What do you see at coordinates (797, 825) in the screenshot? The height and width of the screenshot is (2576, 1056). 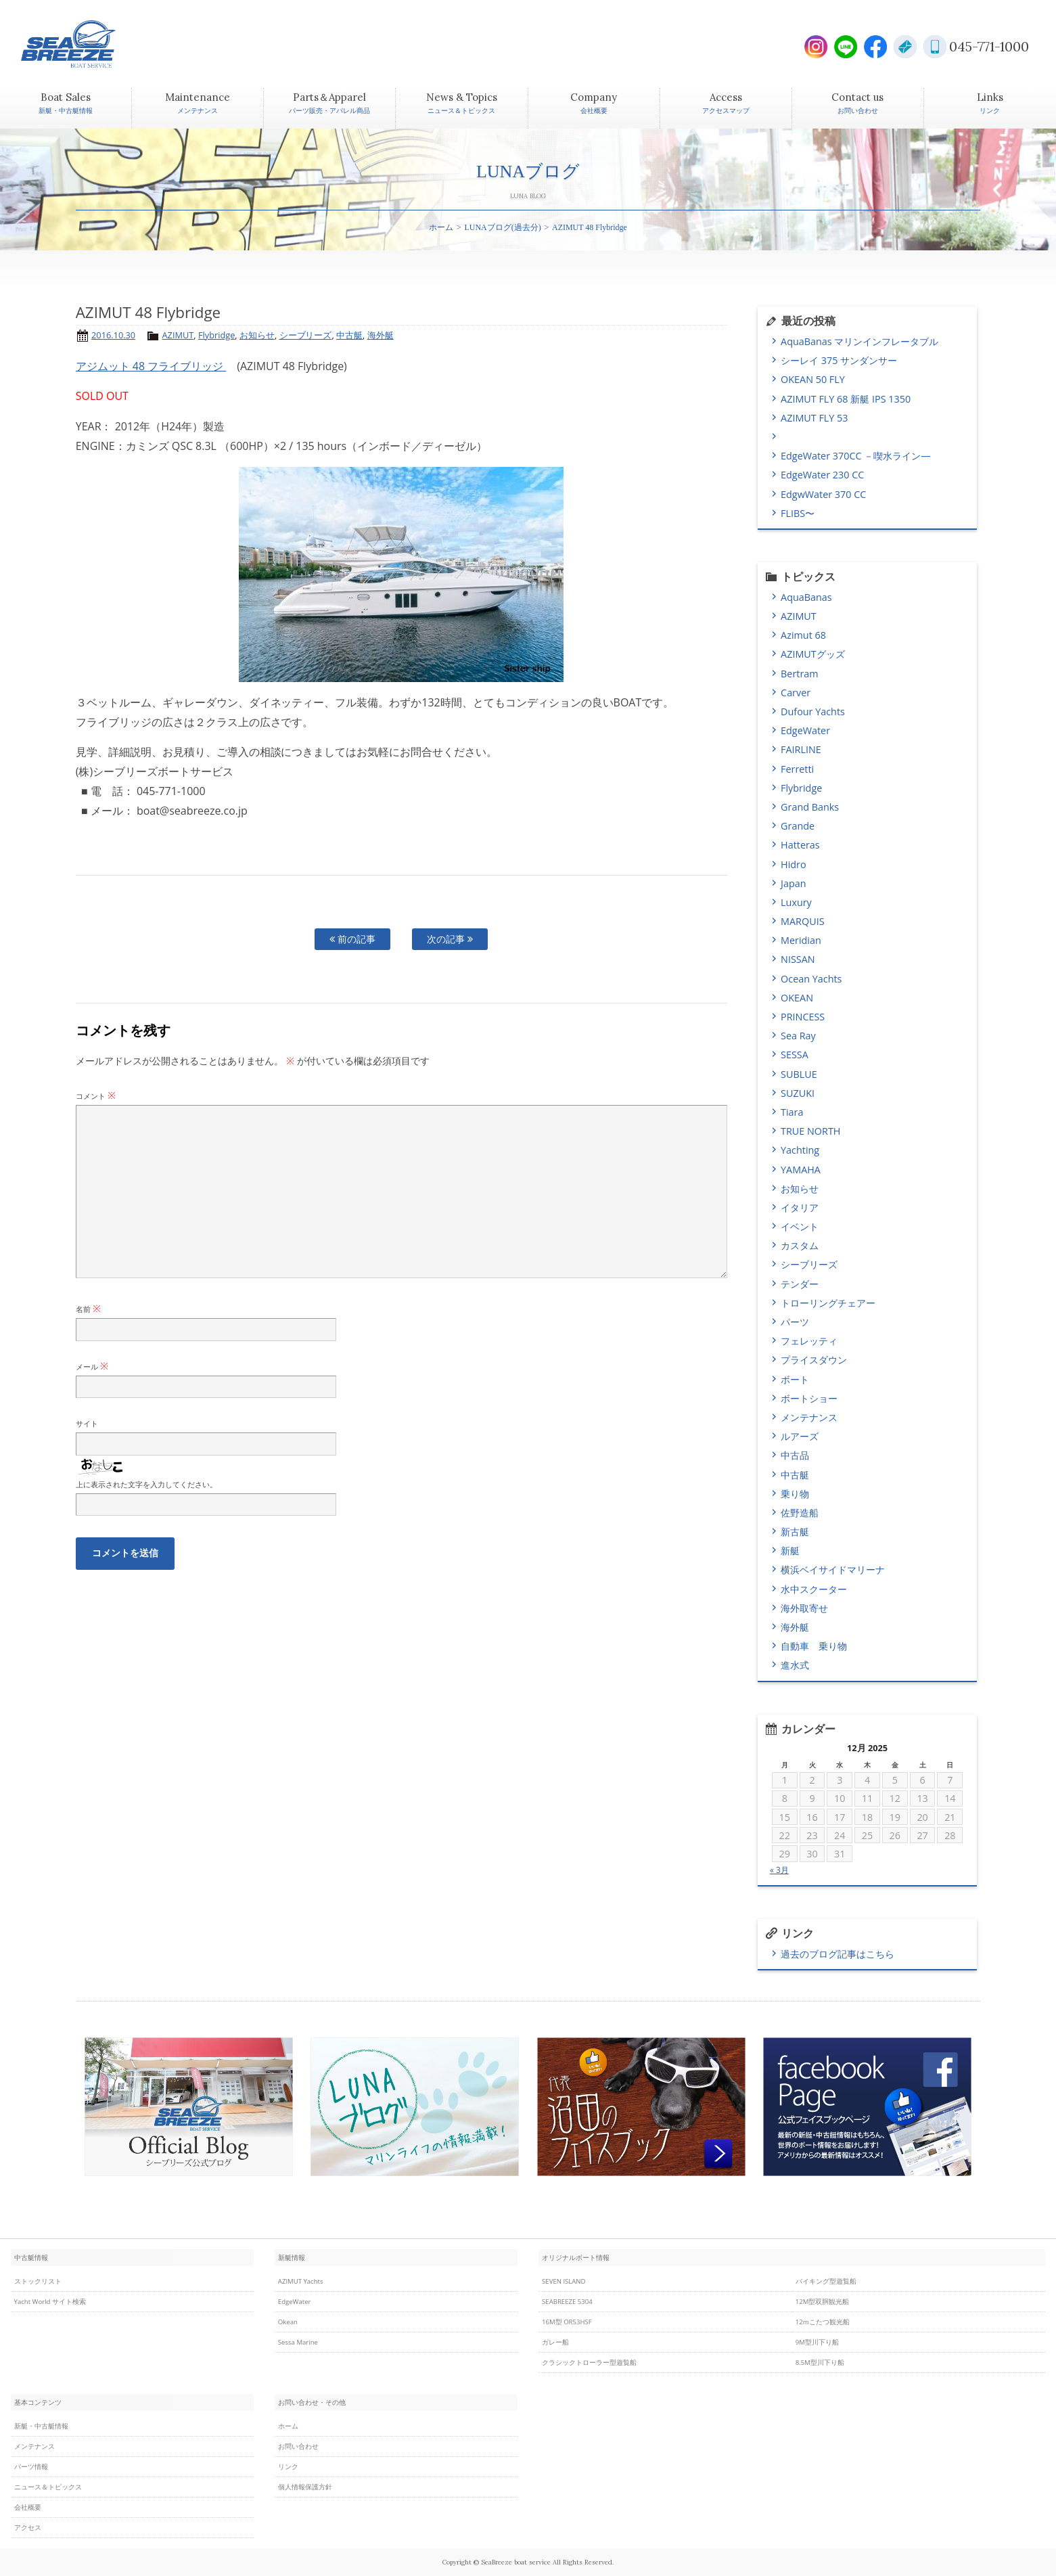 I see `Grande` at bounding box center [797, 825].